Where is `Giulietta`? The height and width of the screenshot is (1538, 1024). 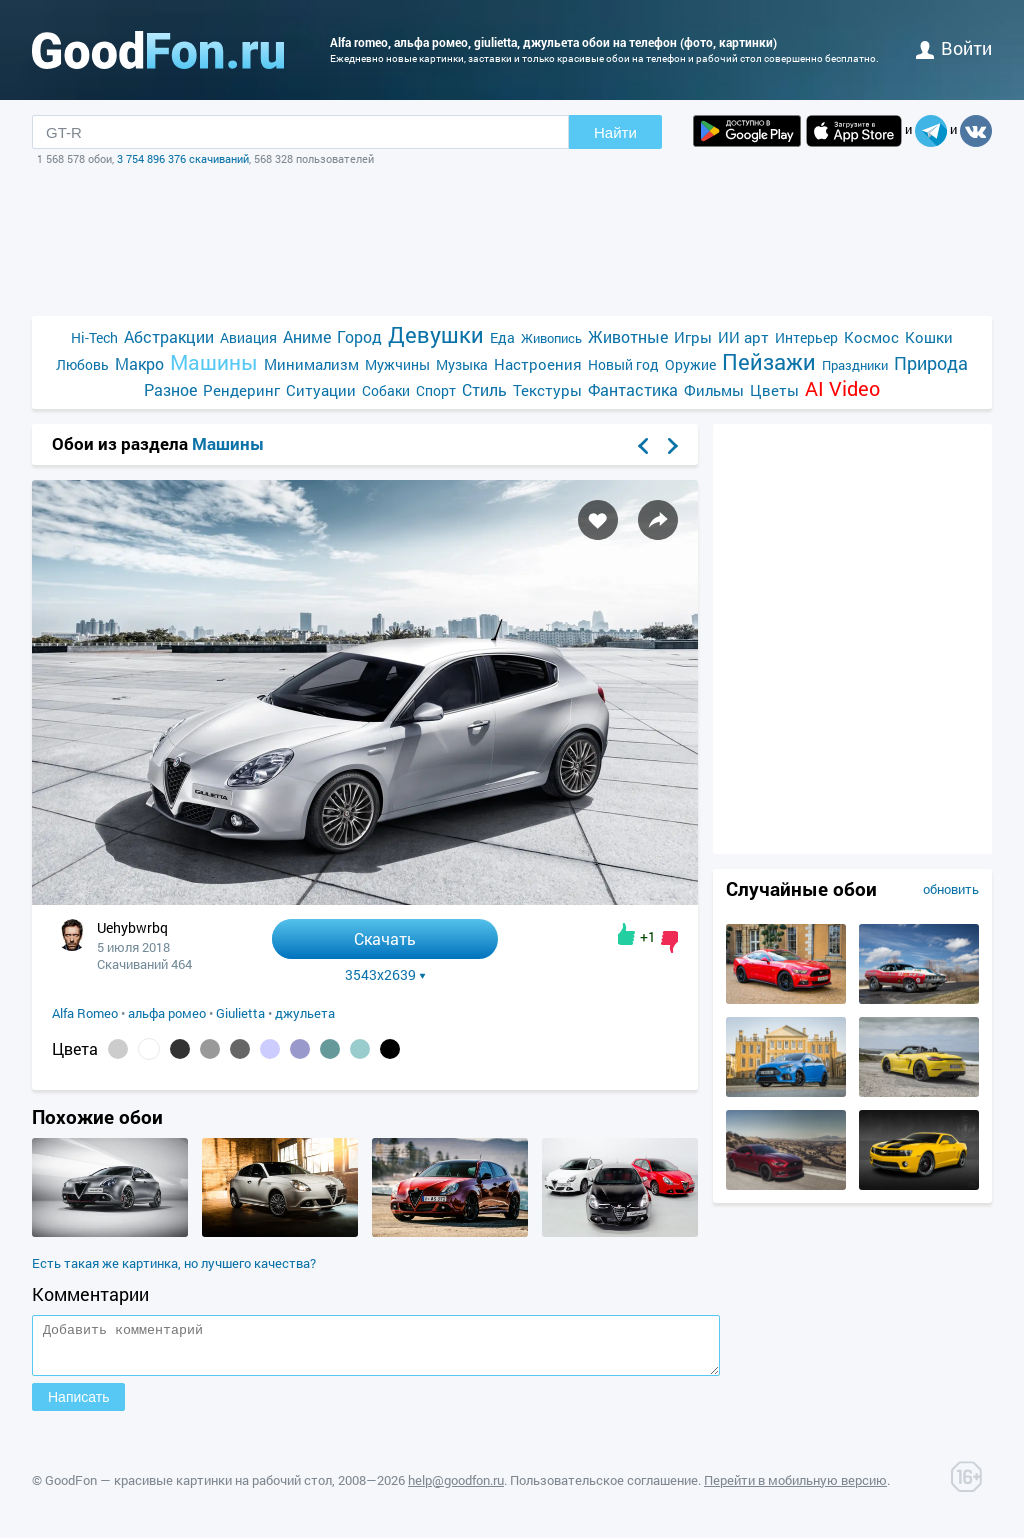
Giulietta is located at coordinates (240, 1013).